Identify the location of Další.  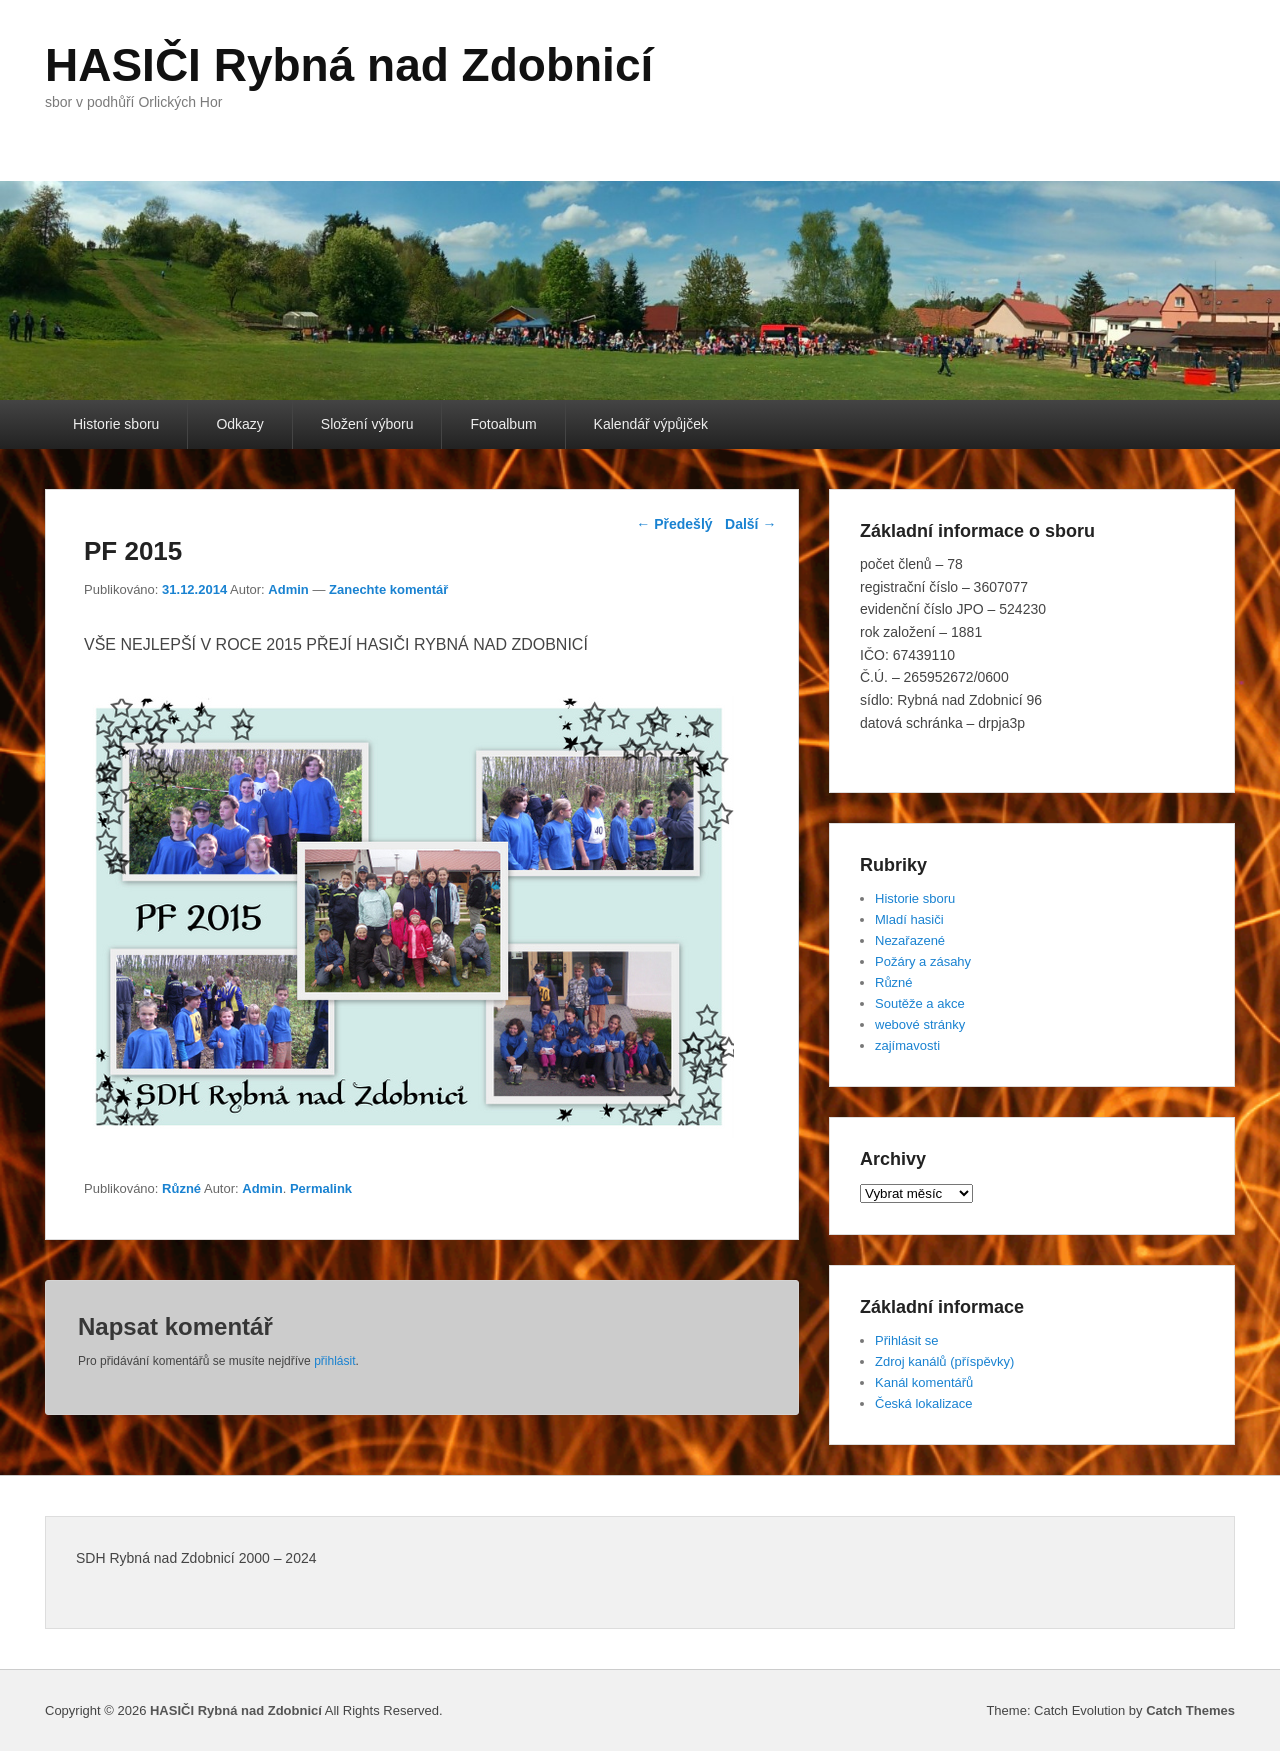
(750, 524).